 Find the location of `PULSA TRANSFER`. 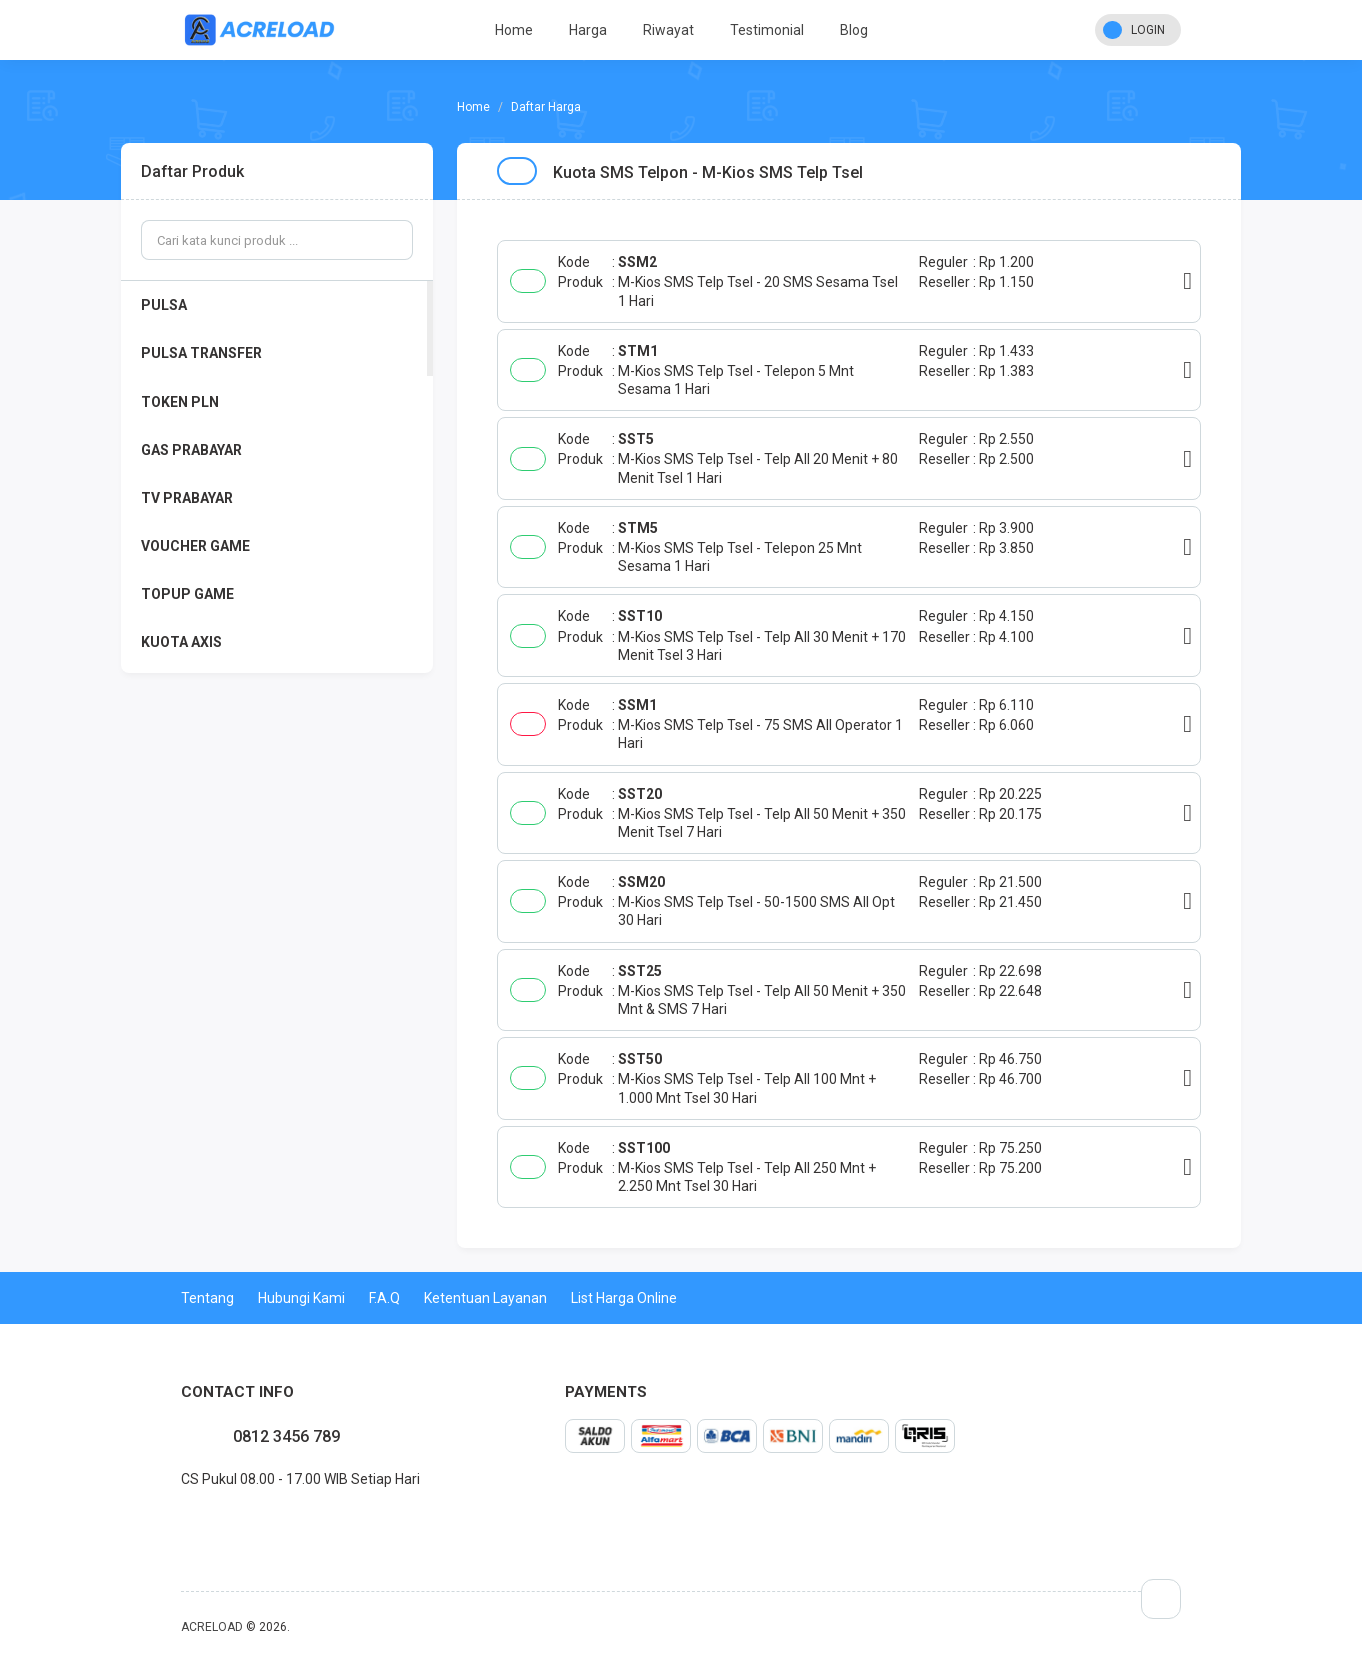

PULSA TRANSFER is located at coordinates (201, 353).